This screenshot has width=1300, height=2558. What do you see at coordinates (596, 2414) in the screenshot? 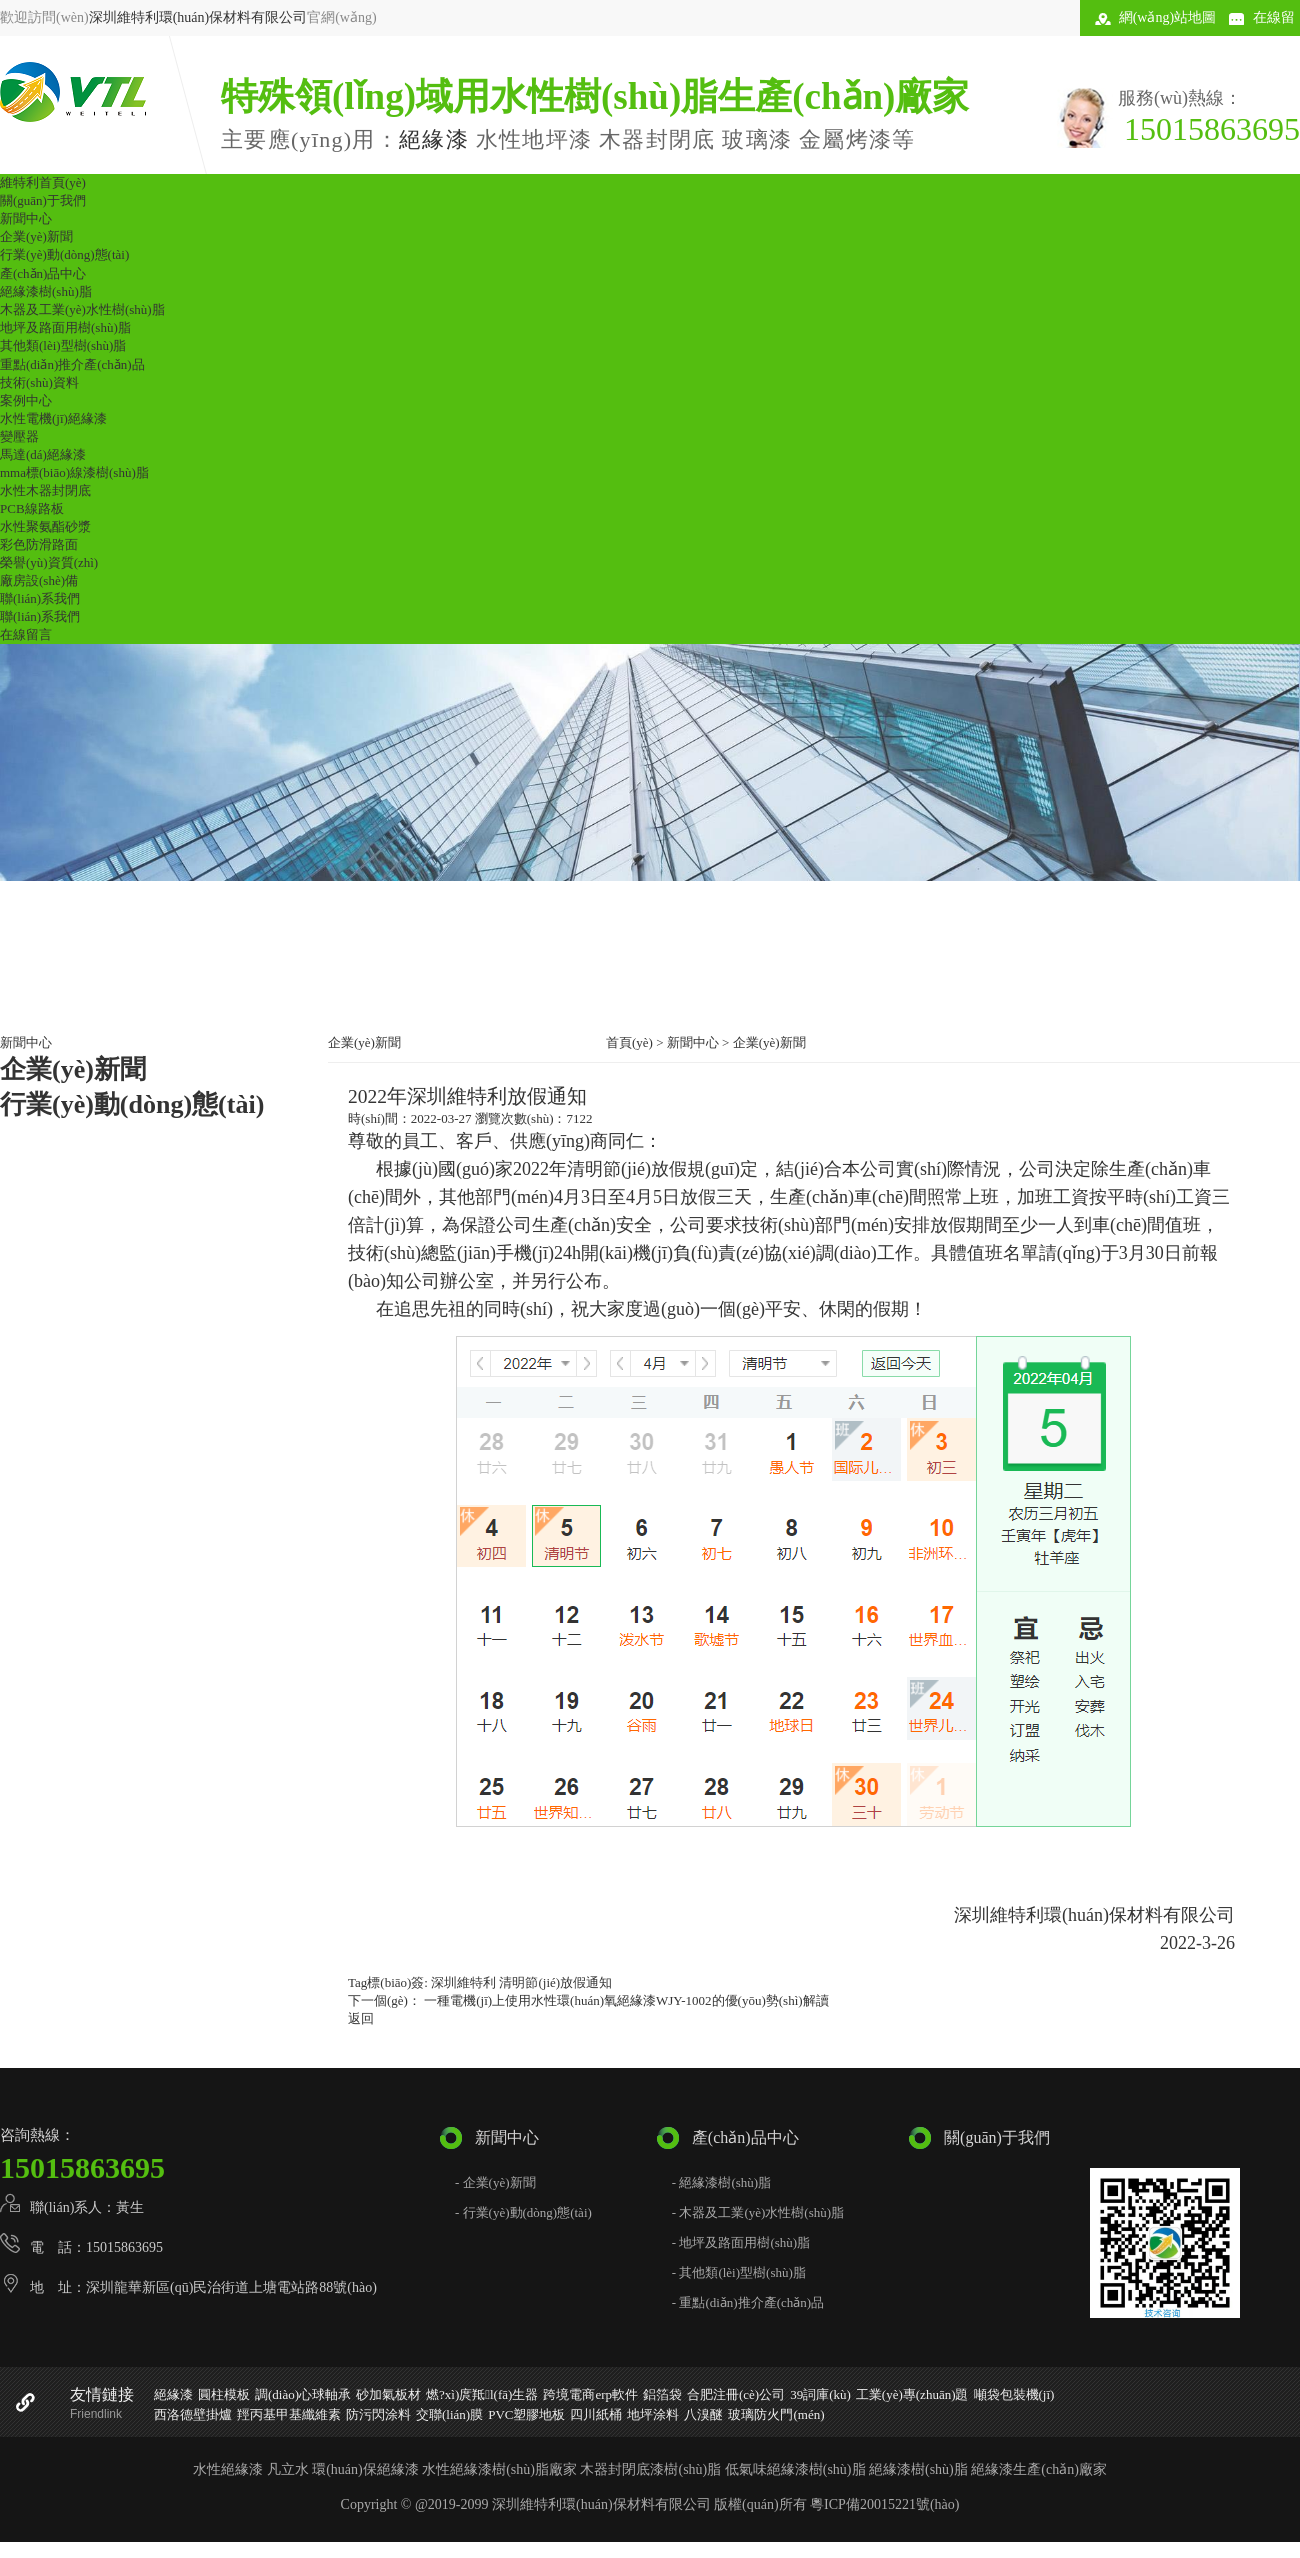
I see `四川紙桶` at bounding box center [596, 2414].